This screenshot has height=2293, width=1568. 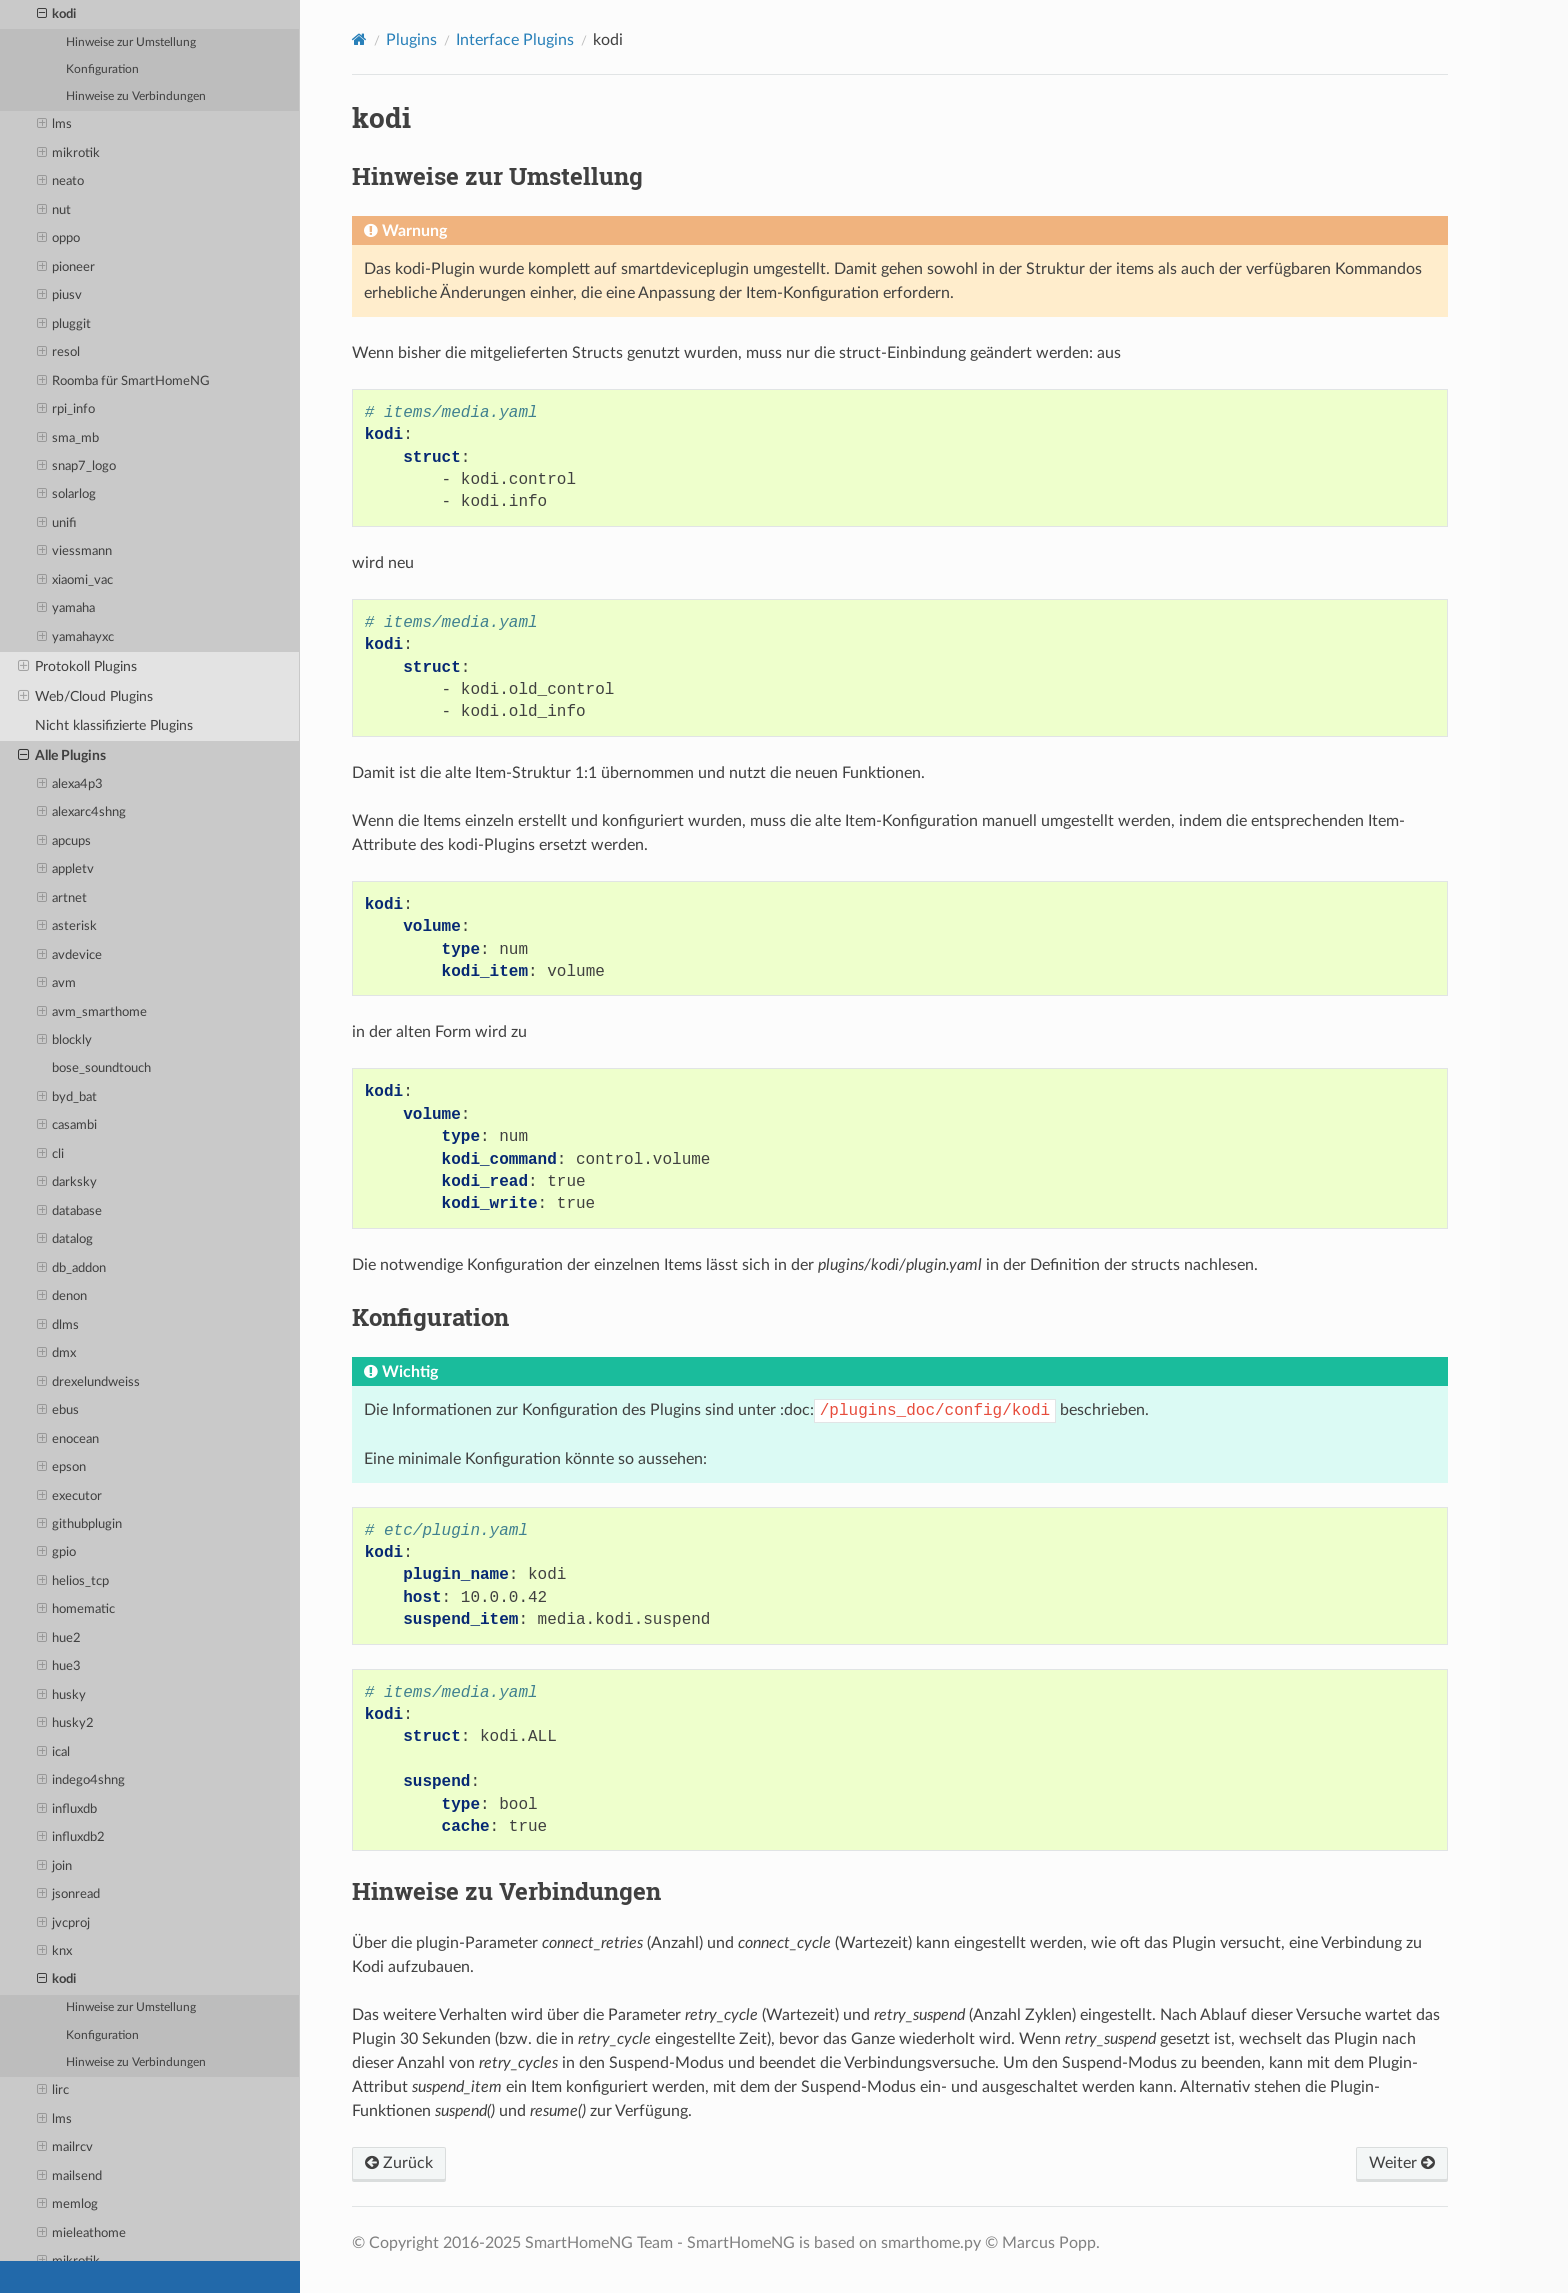 What do you see at coordinates (73, 1582) in the screenshot?
I see `helios_tcp` at bounding box center [73, 1582].